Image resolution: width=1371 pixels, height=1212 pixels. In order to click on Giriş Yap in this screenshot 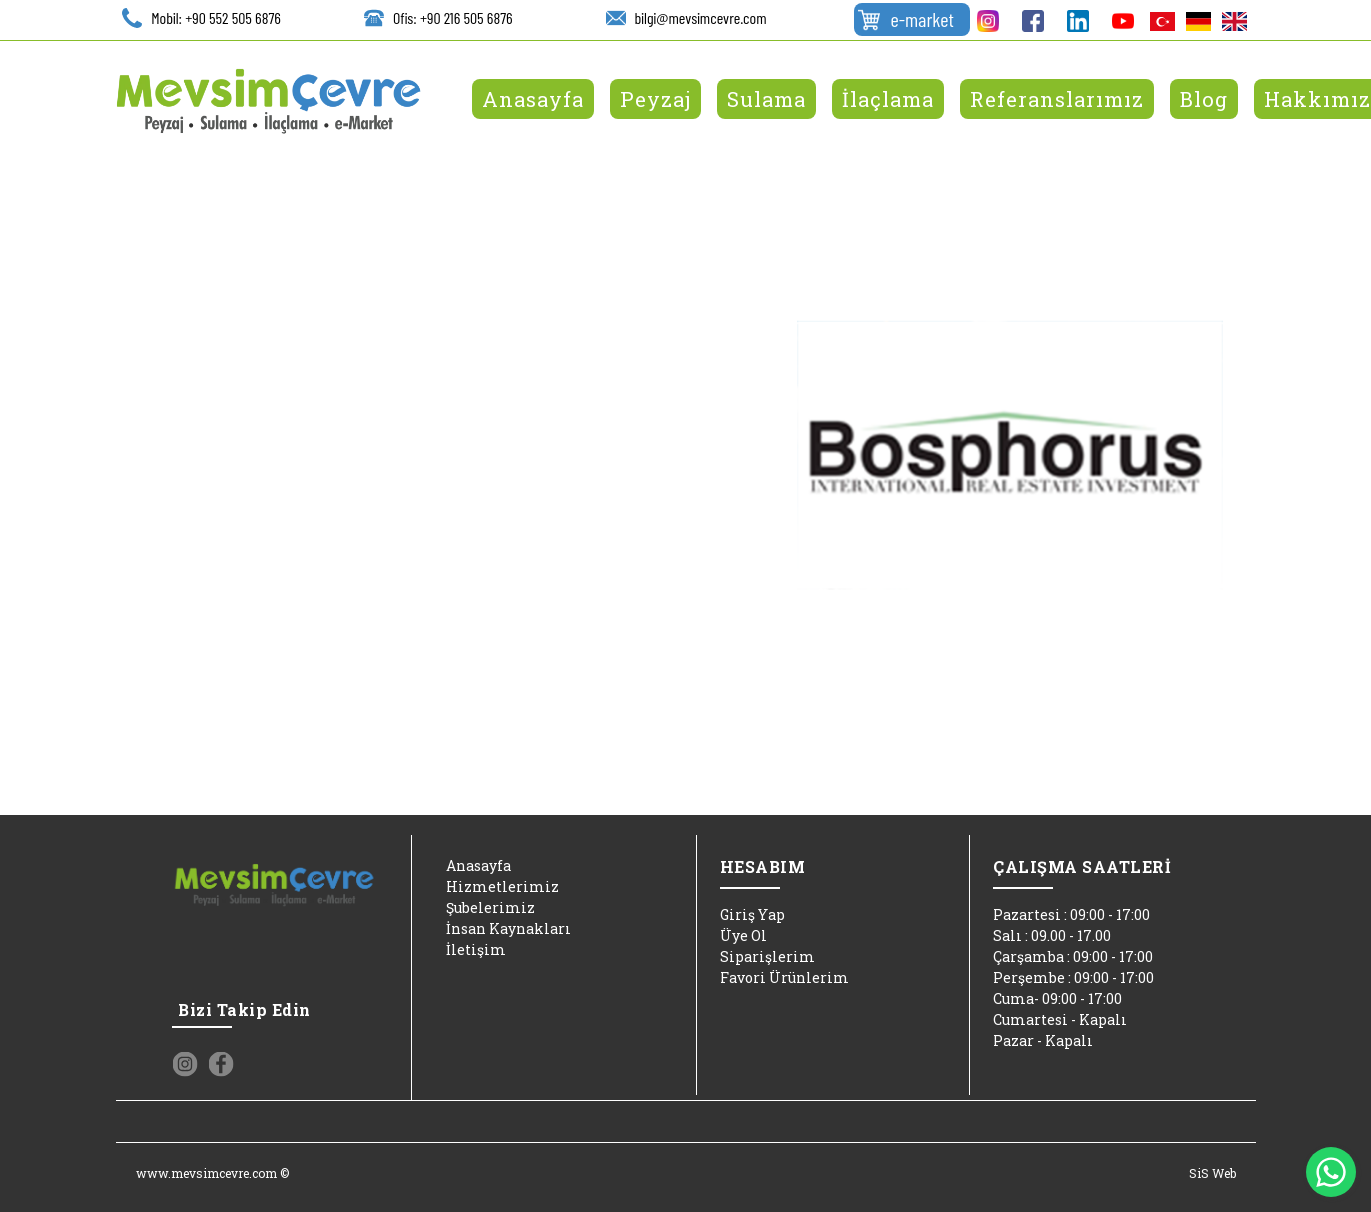, I will do `click(752, 914)`.